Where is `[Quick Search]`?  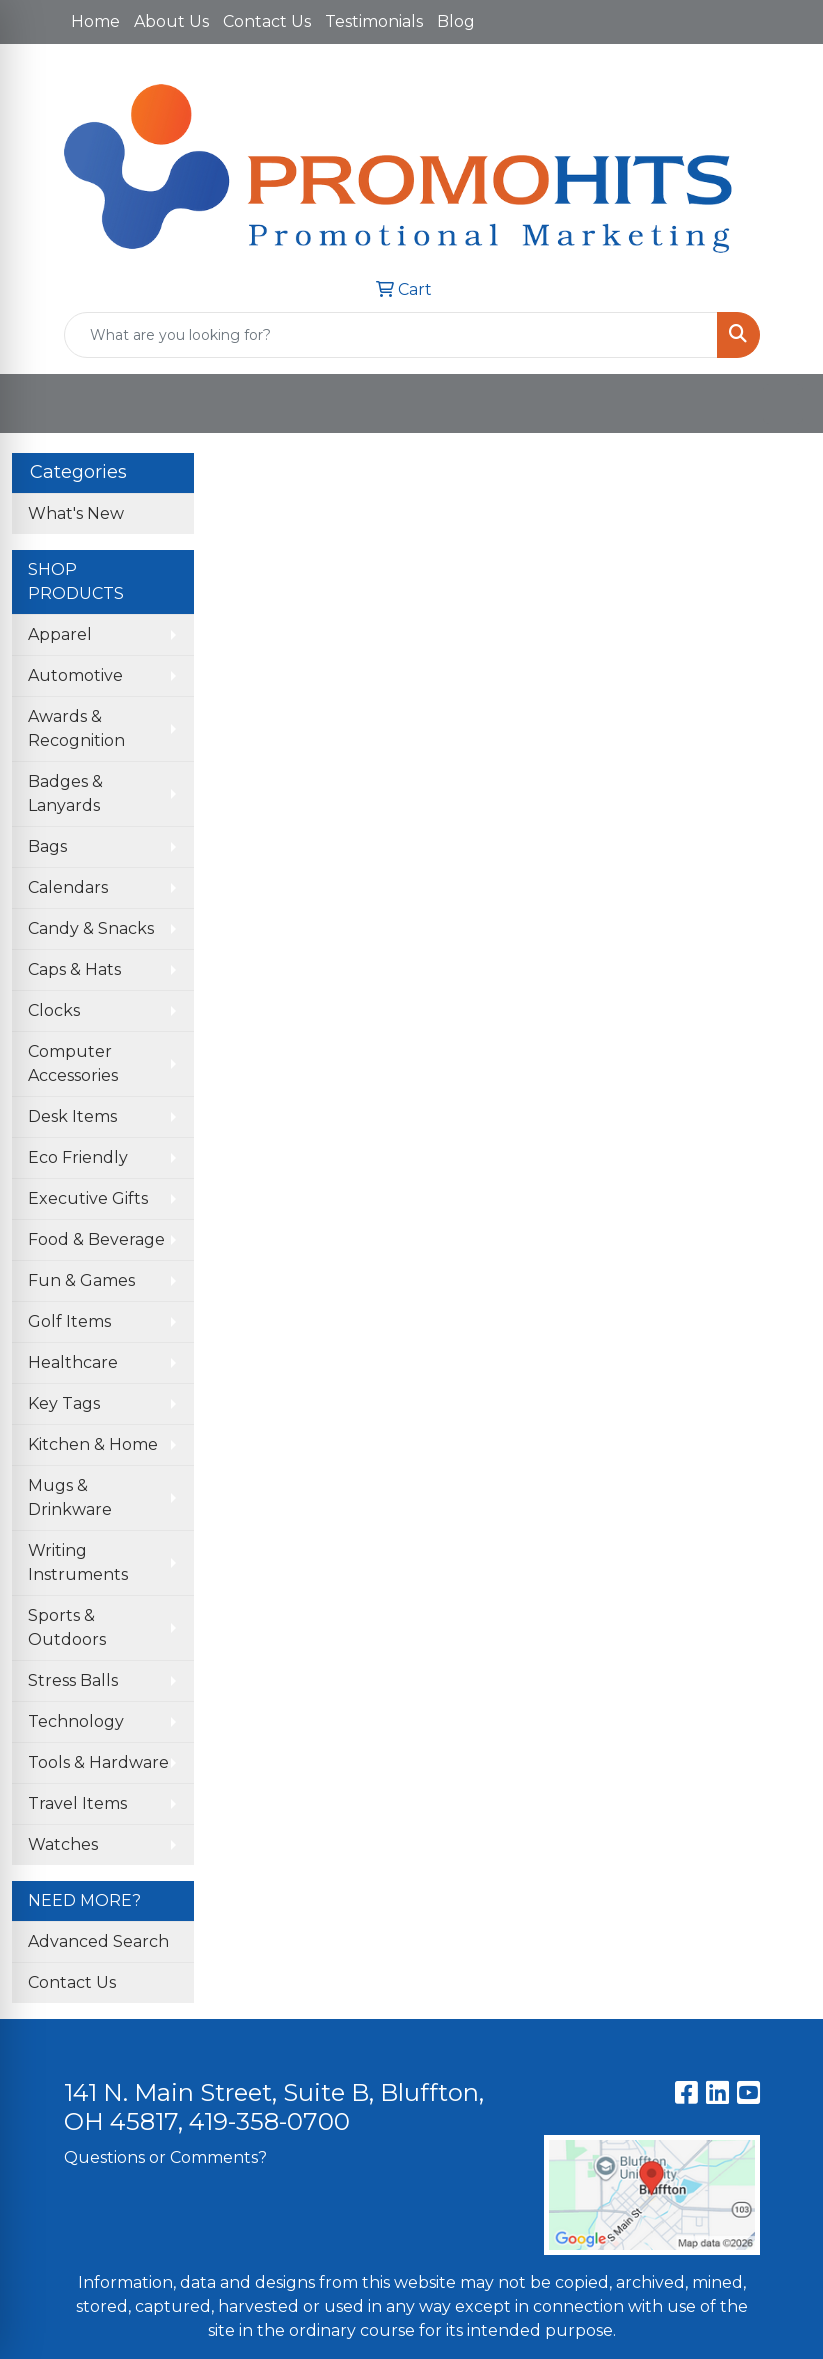
[Quick Search] is located at coordinates (391, 335).